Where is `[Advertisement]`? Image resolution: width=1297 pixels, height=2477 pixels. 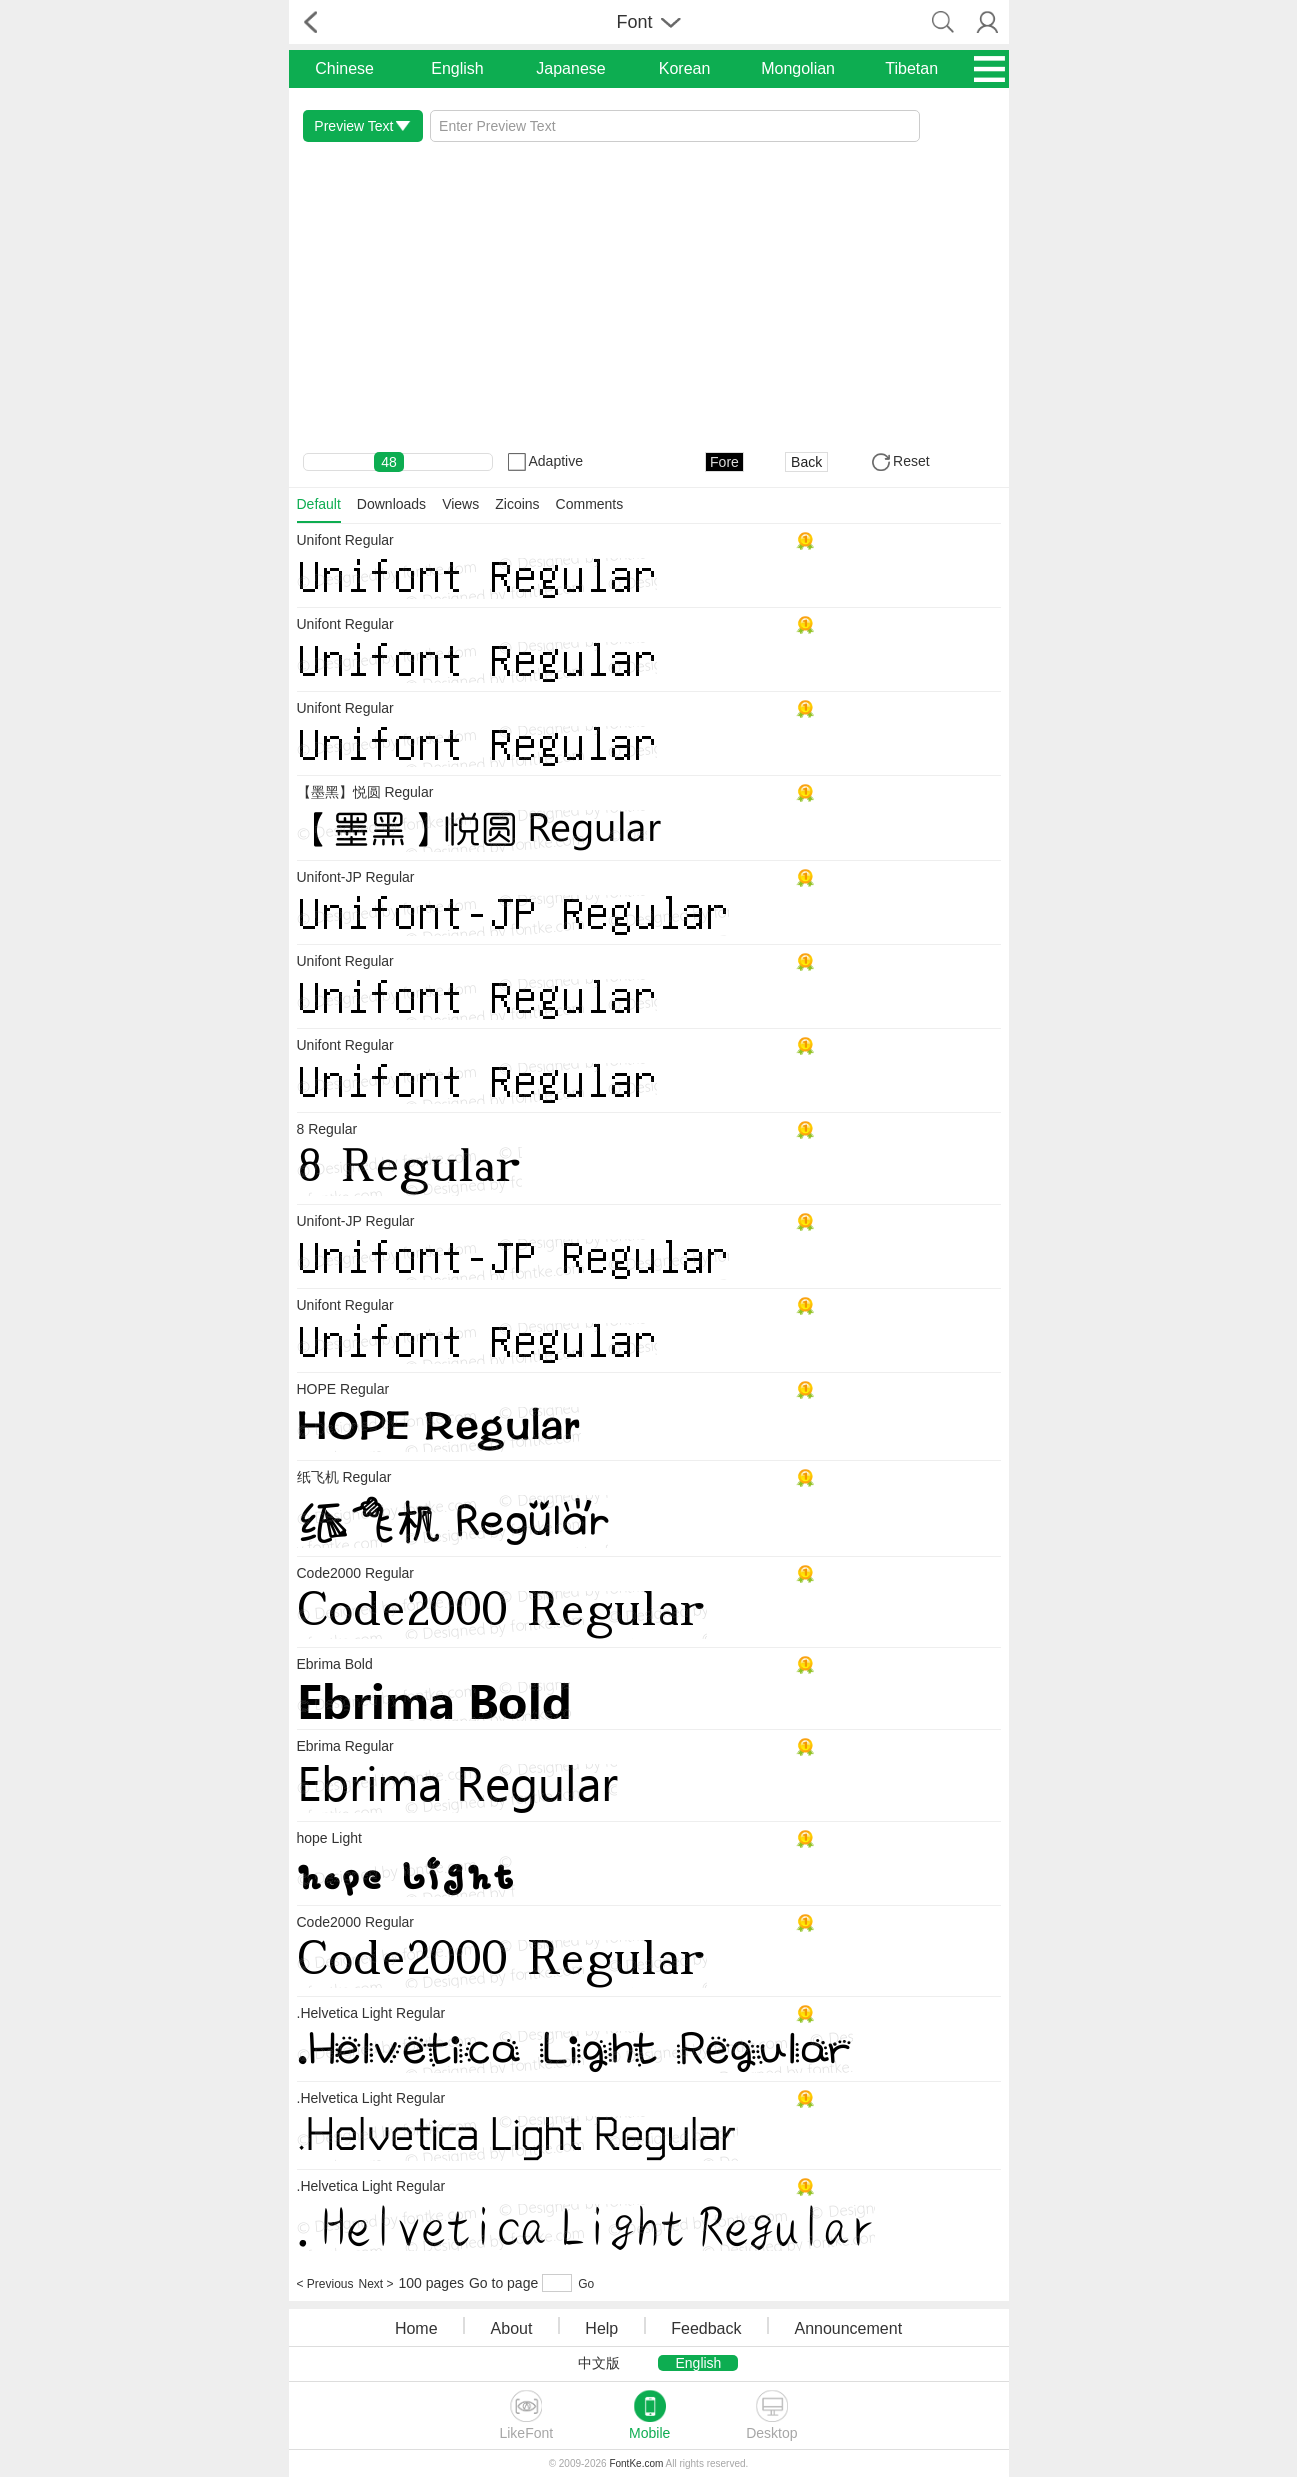
[Advertisement] is located at coordinates (649, 297).